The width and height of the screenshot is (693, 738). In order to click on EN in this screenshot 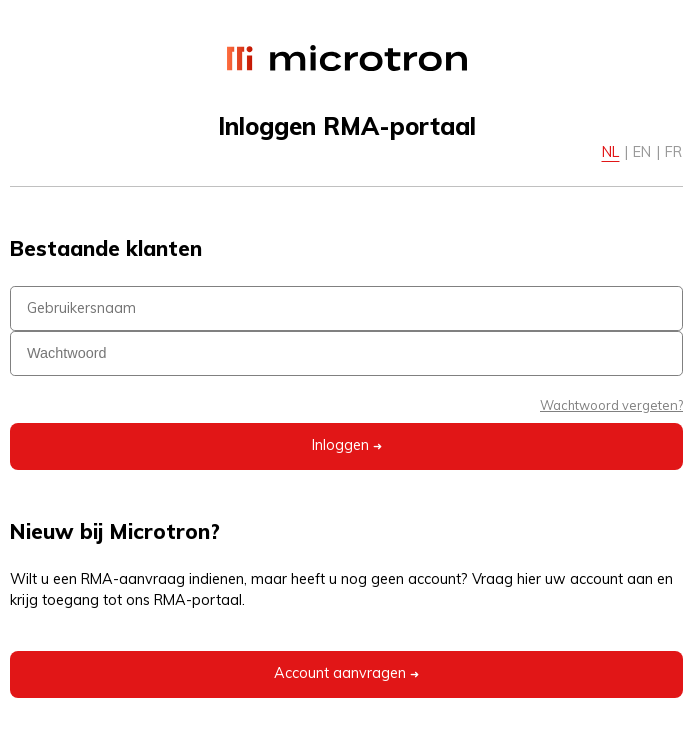, I will do `click(642, 152)`.